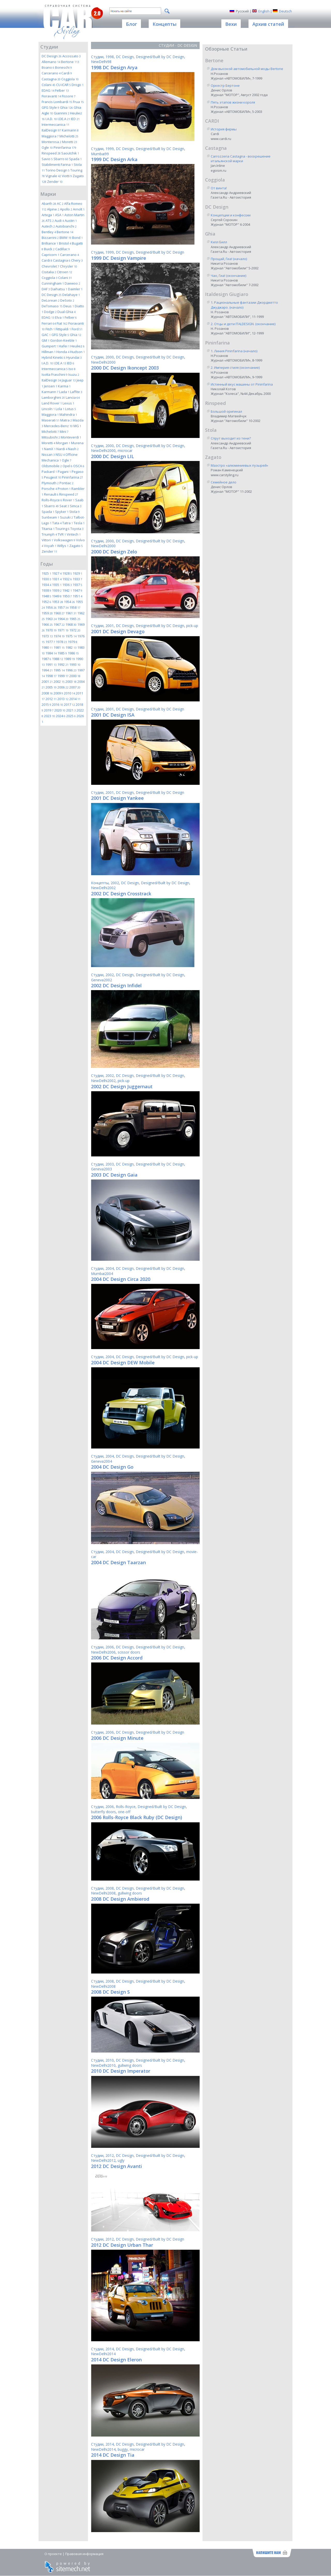  Describe the element at coordinates (49, 323) in the screenshot. I see `Ferrari` at that location.